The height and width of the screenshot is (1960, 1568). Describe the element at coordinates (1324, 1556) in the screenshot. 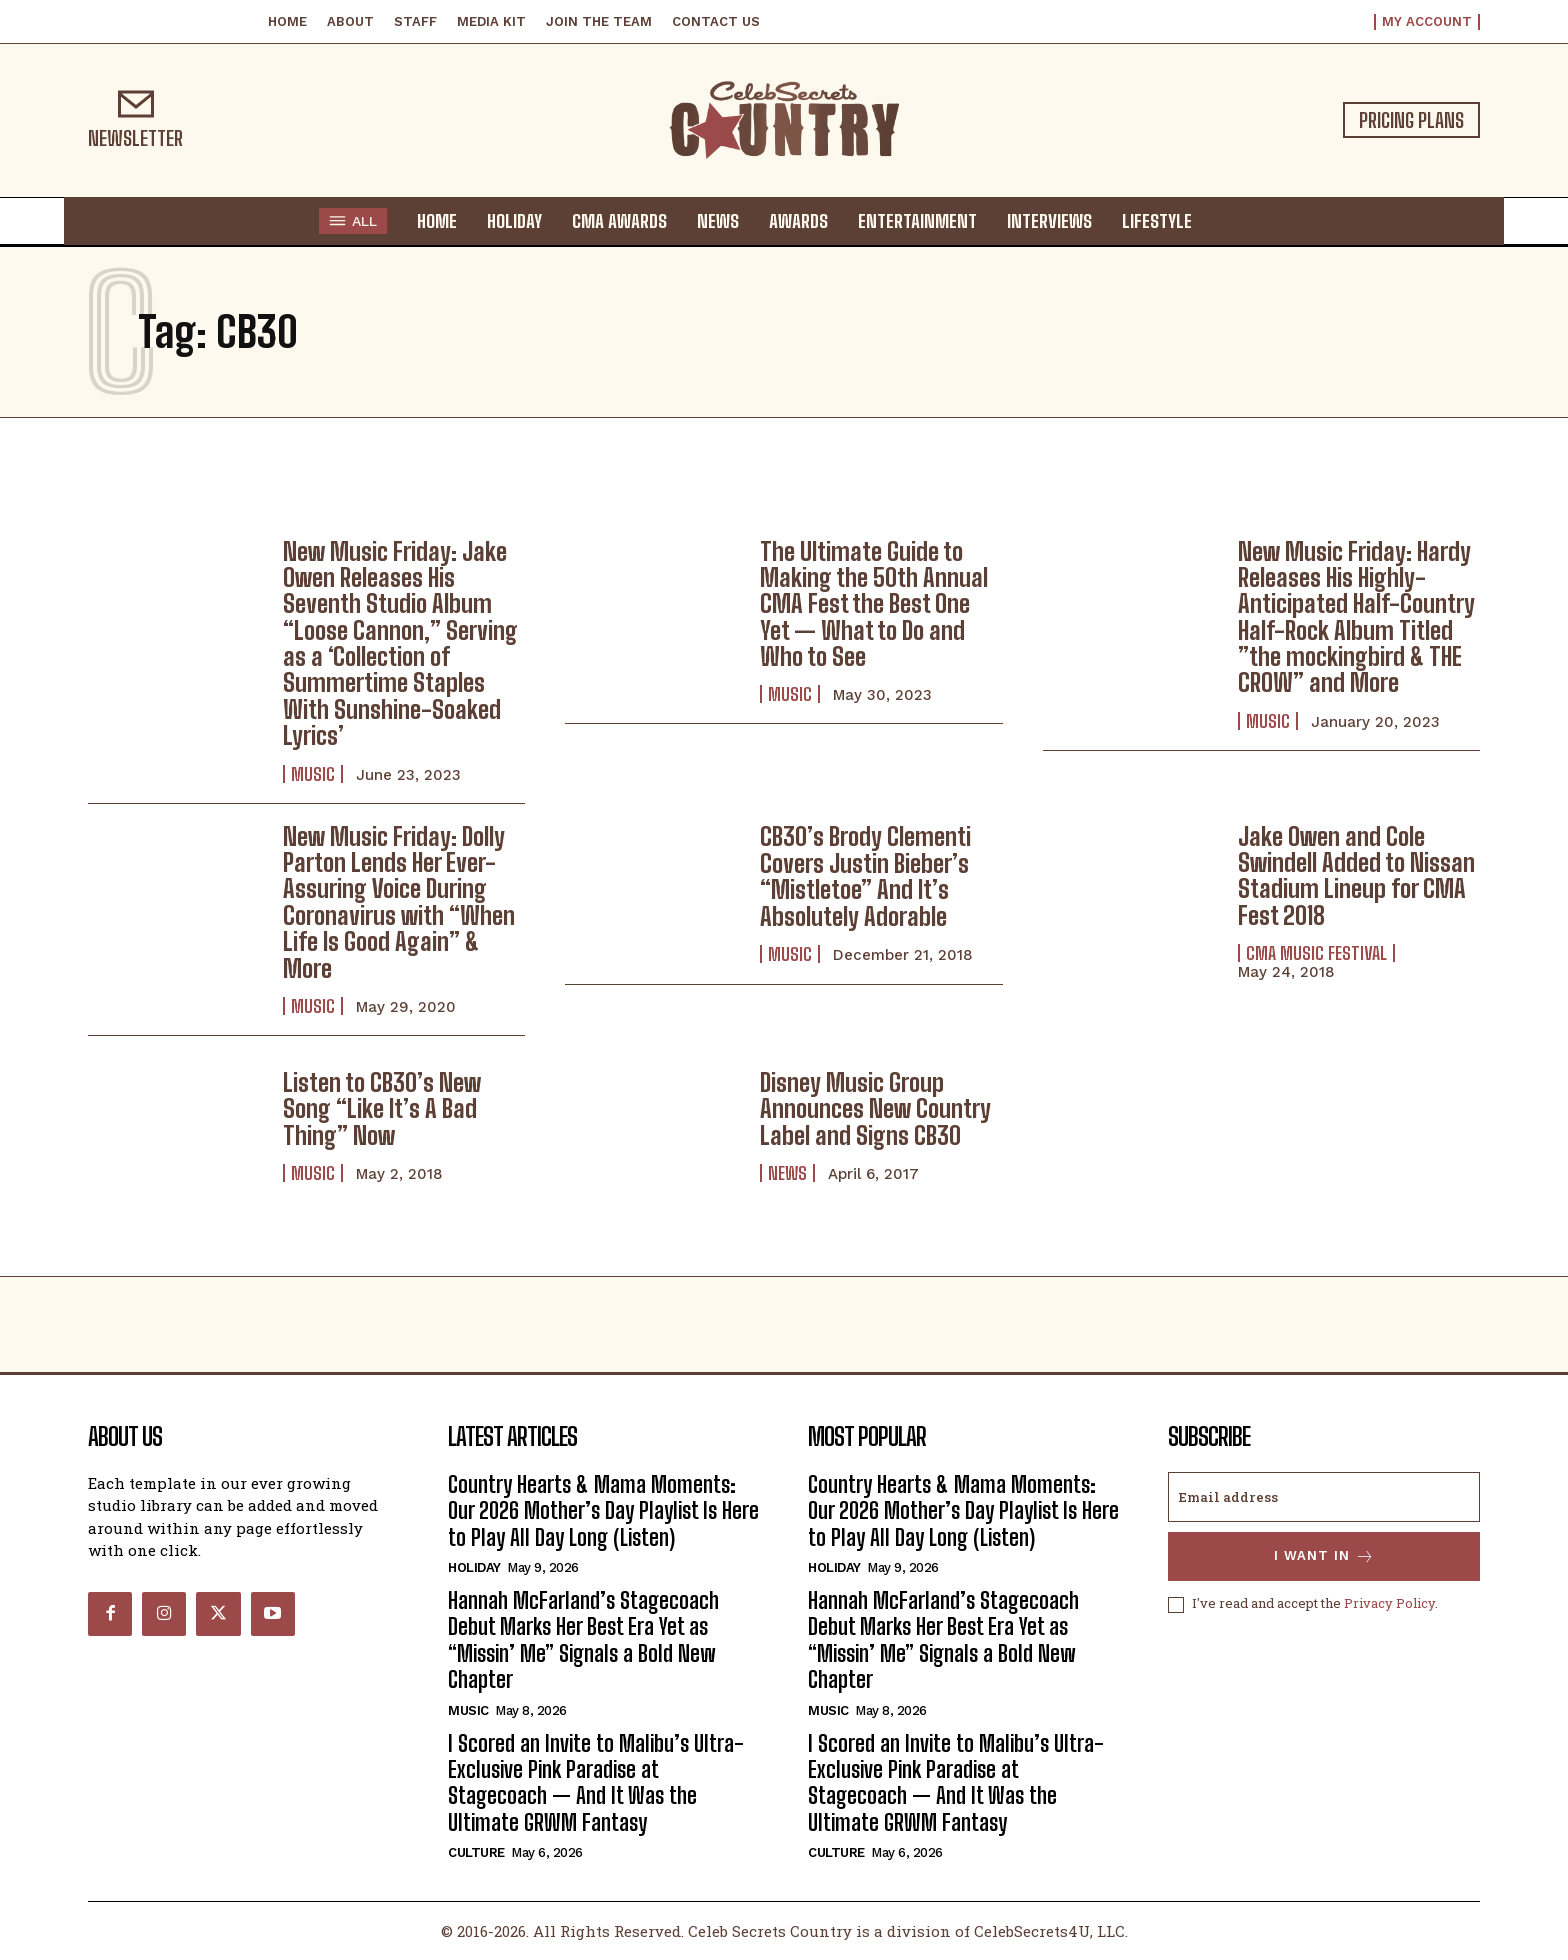

I see `I want in` at that location.